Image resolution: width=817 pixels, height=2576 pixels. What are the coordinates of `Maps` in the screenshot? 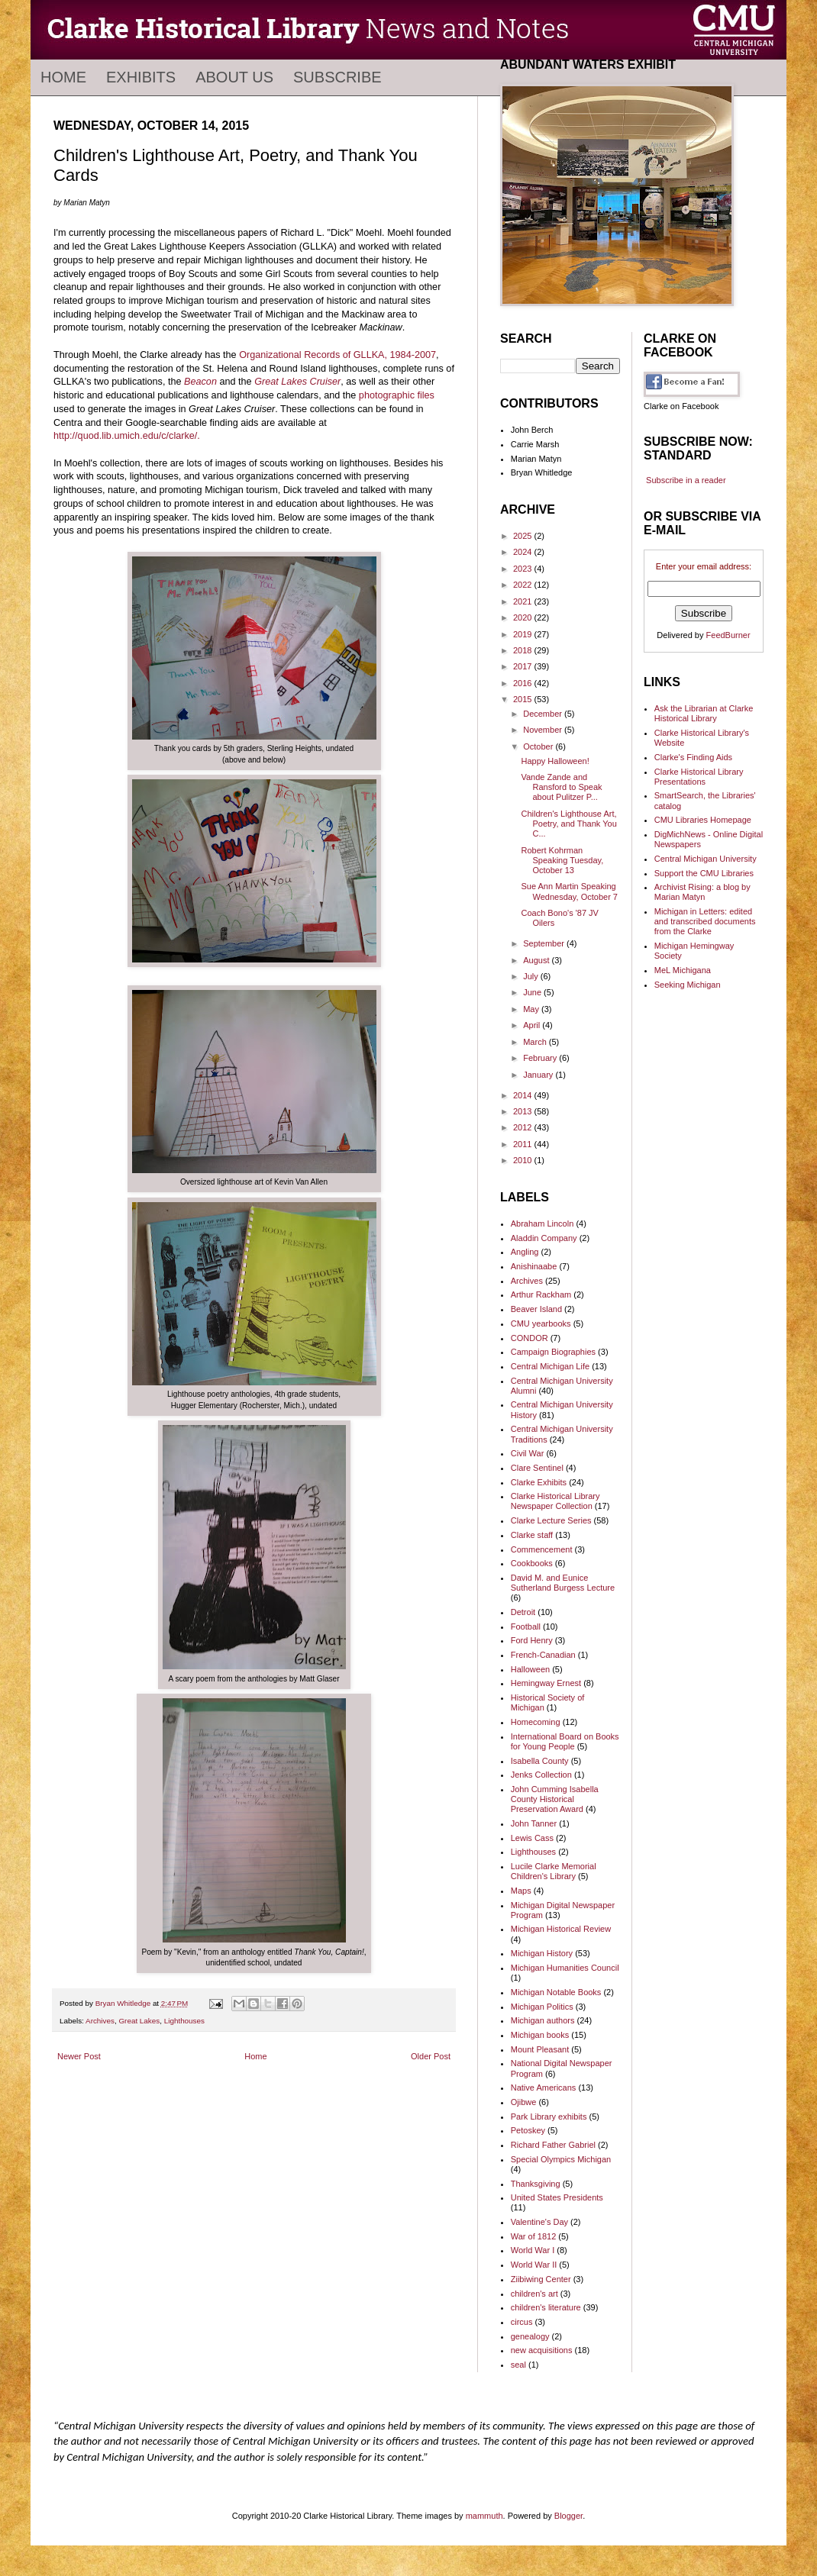 It's located at (521, 1890).